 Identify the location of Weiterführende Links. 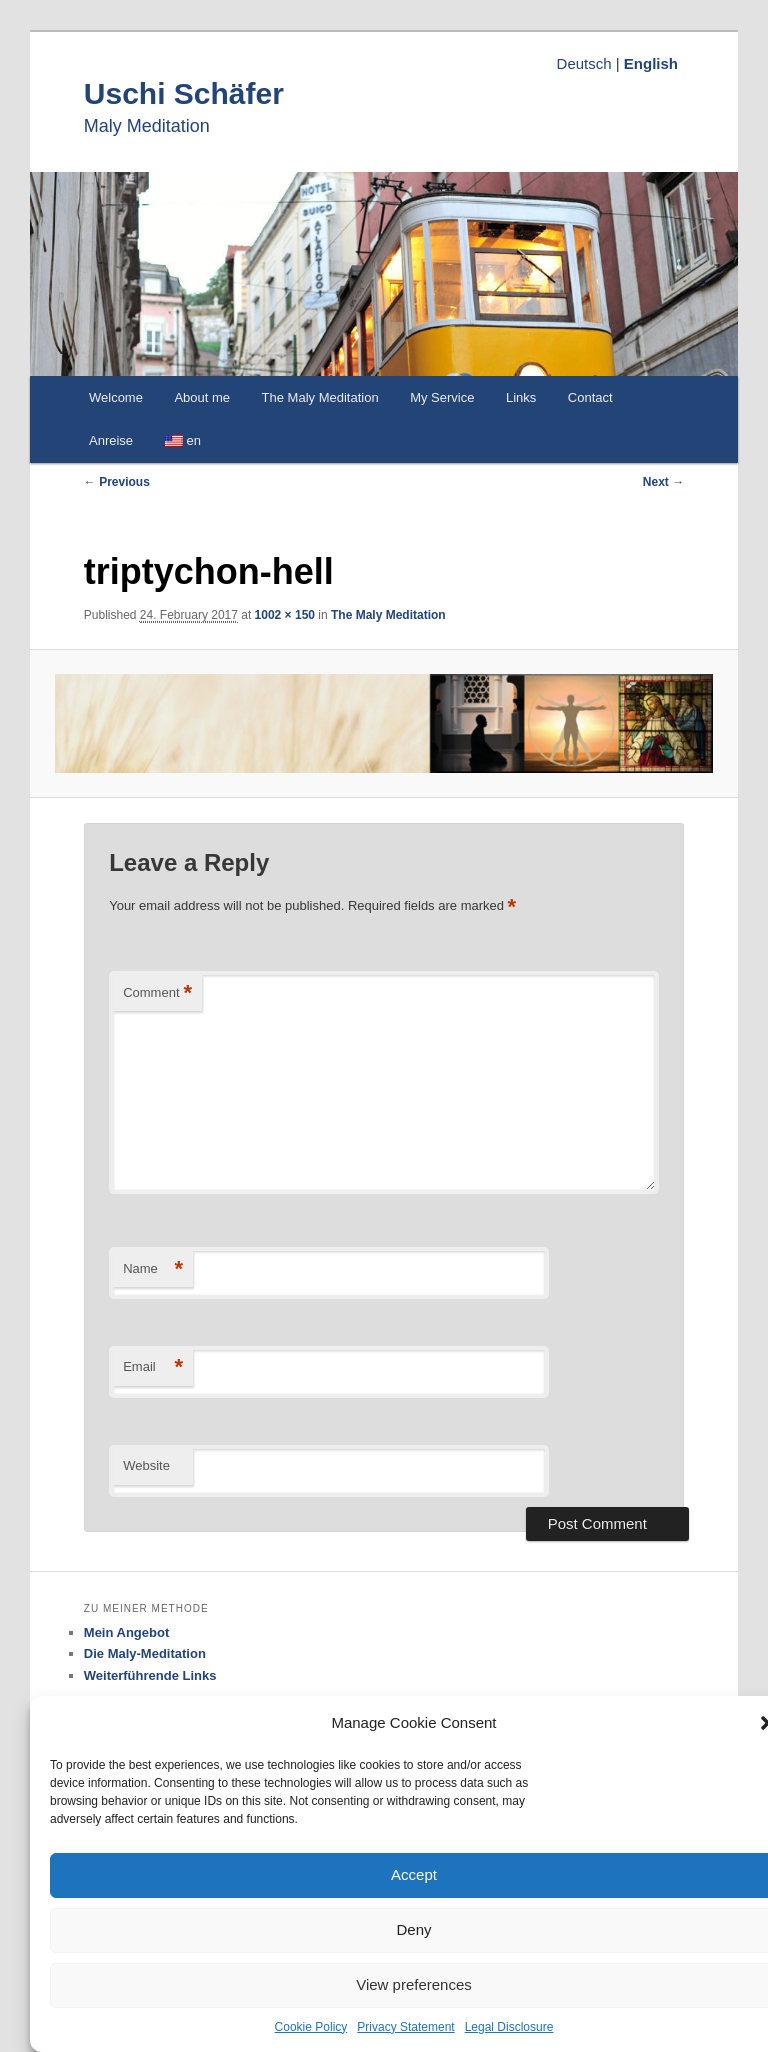
(150, 1675).